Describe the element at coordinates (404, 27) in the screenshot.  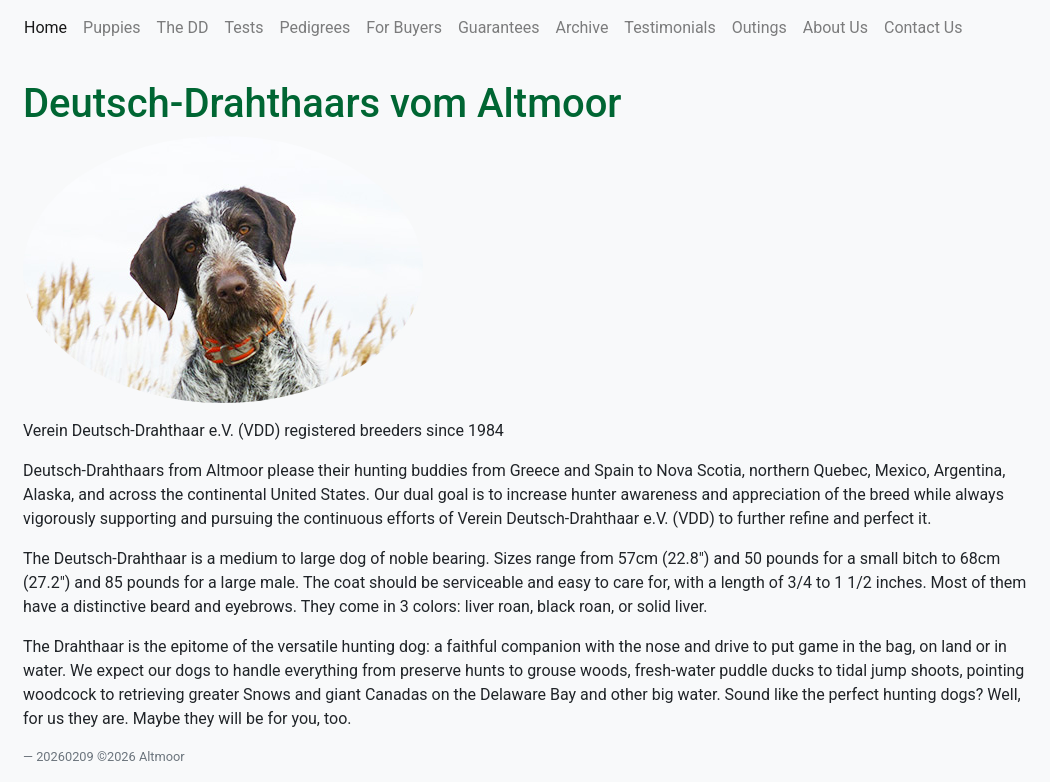
I see `For Buyers` at that location.